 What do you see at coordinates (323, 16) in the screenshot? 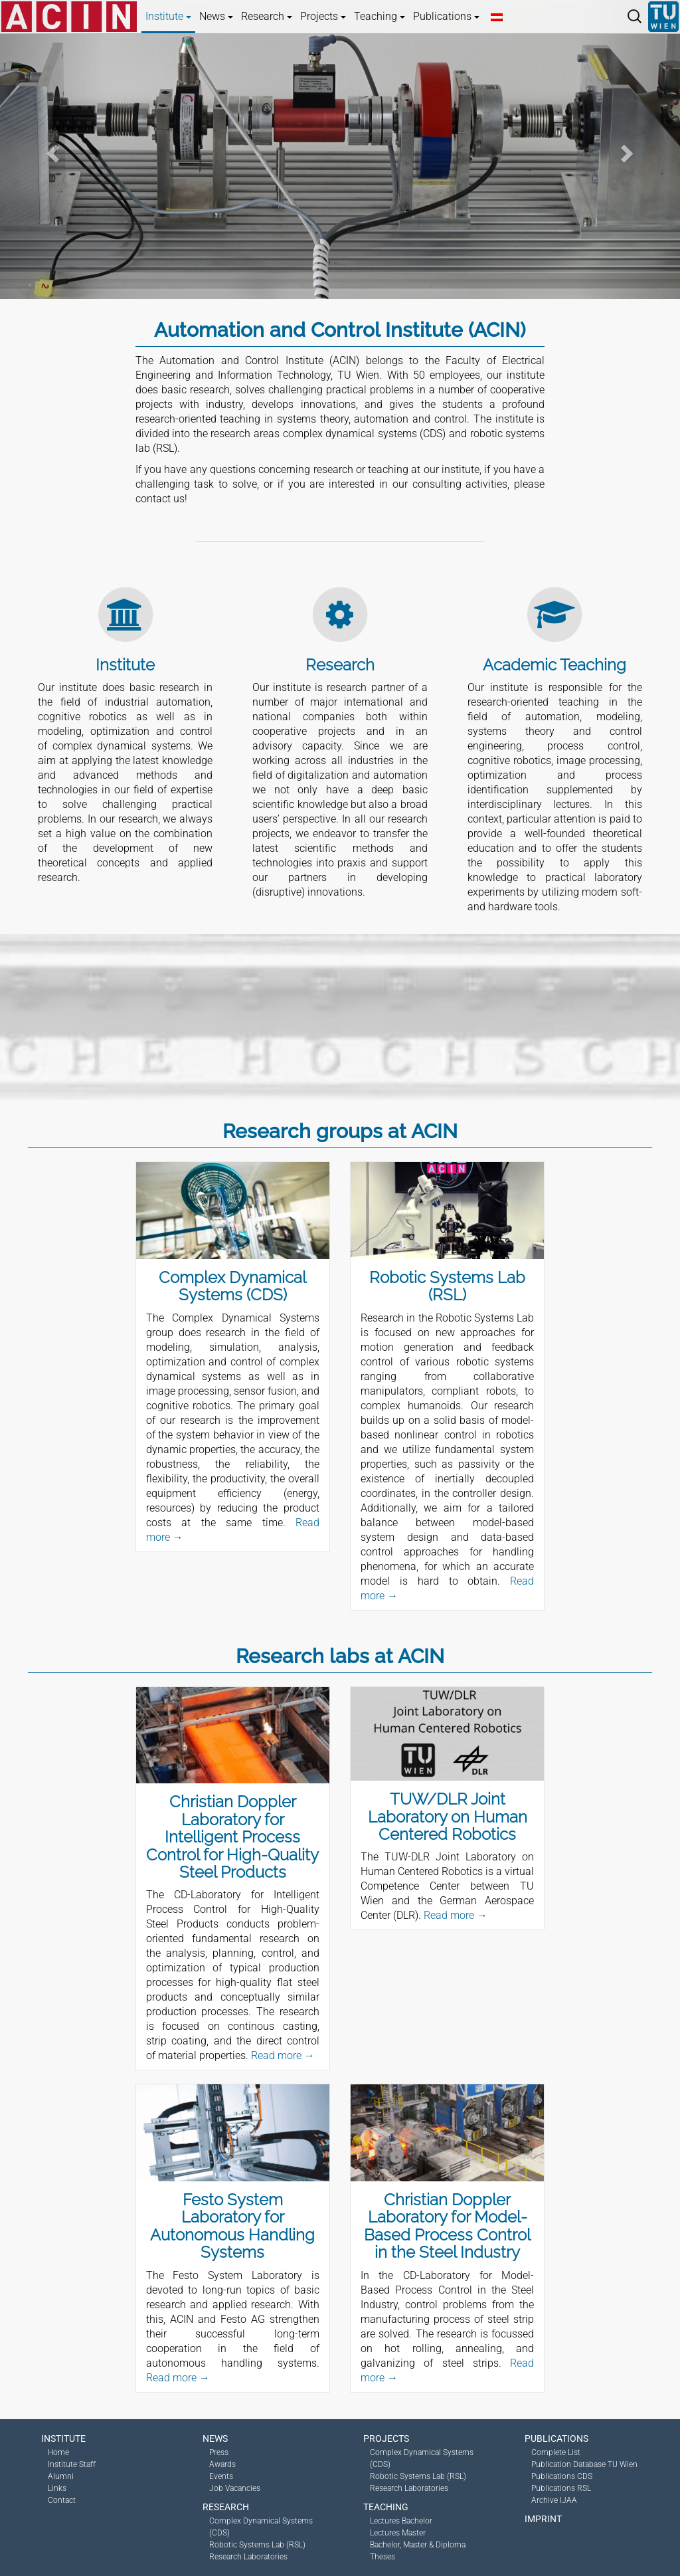
I see `Projects [button]` at bounding box center [323, 16].